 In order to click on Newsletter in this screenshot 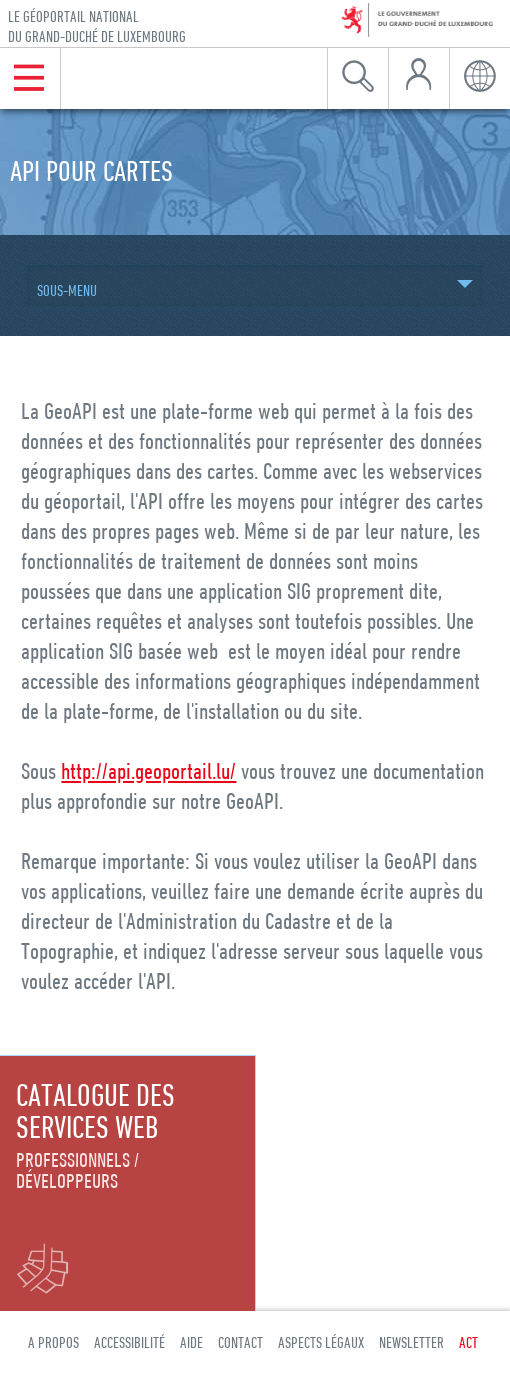, I will do `click(411, 1342)`.